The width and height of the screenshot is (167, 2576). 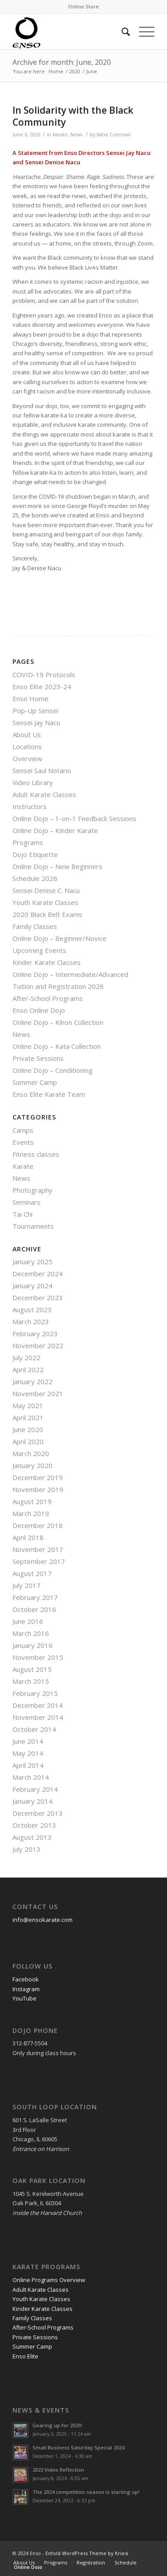 I want to click on Upcoming Events, so click(x=39, y=950).